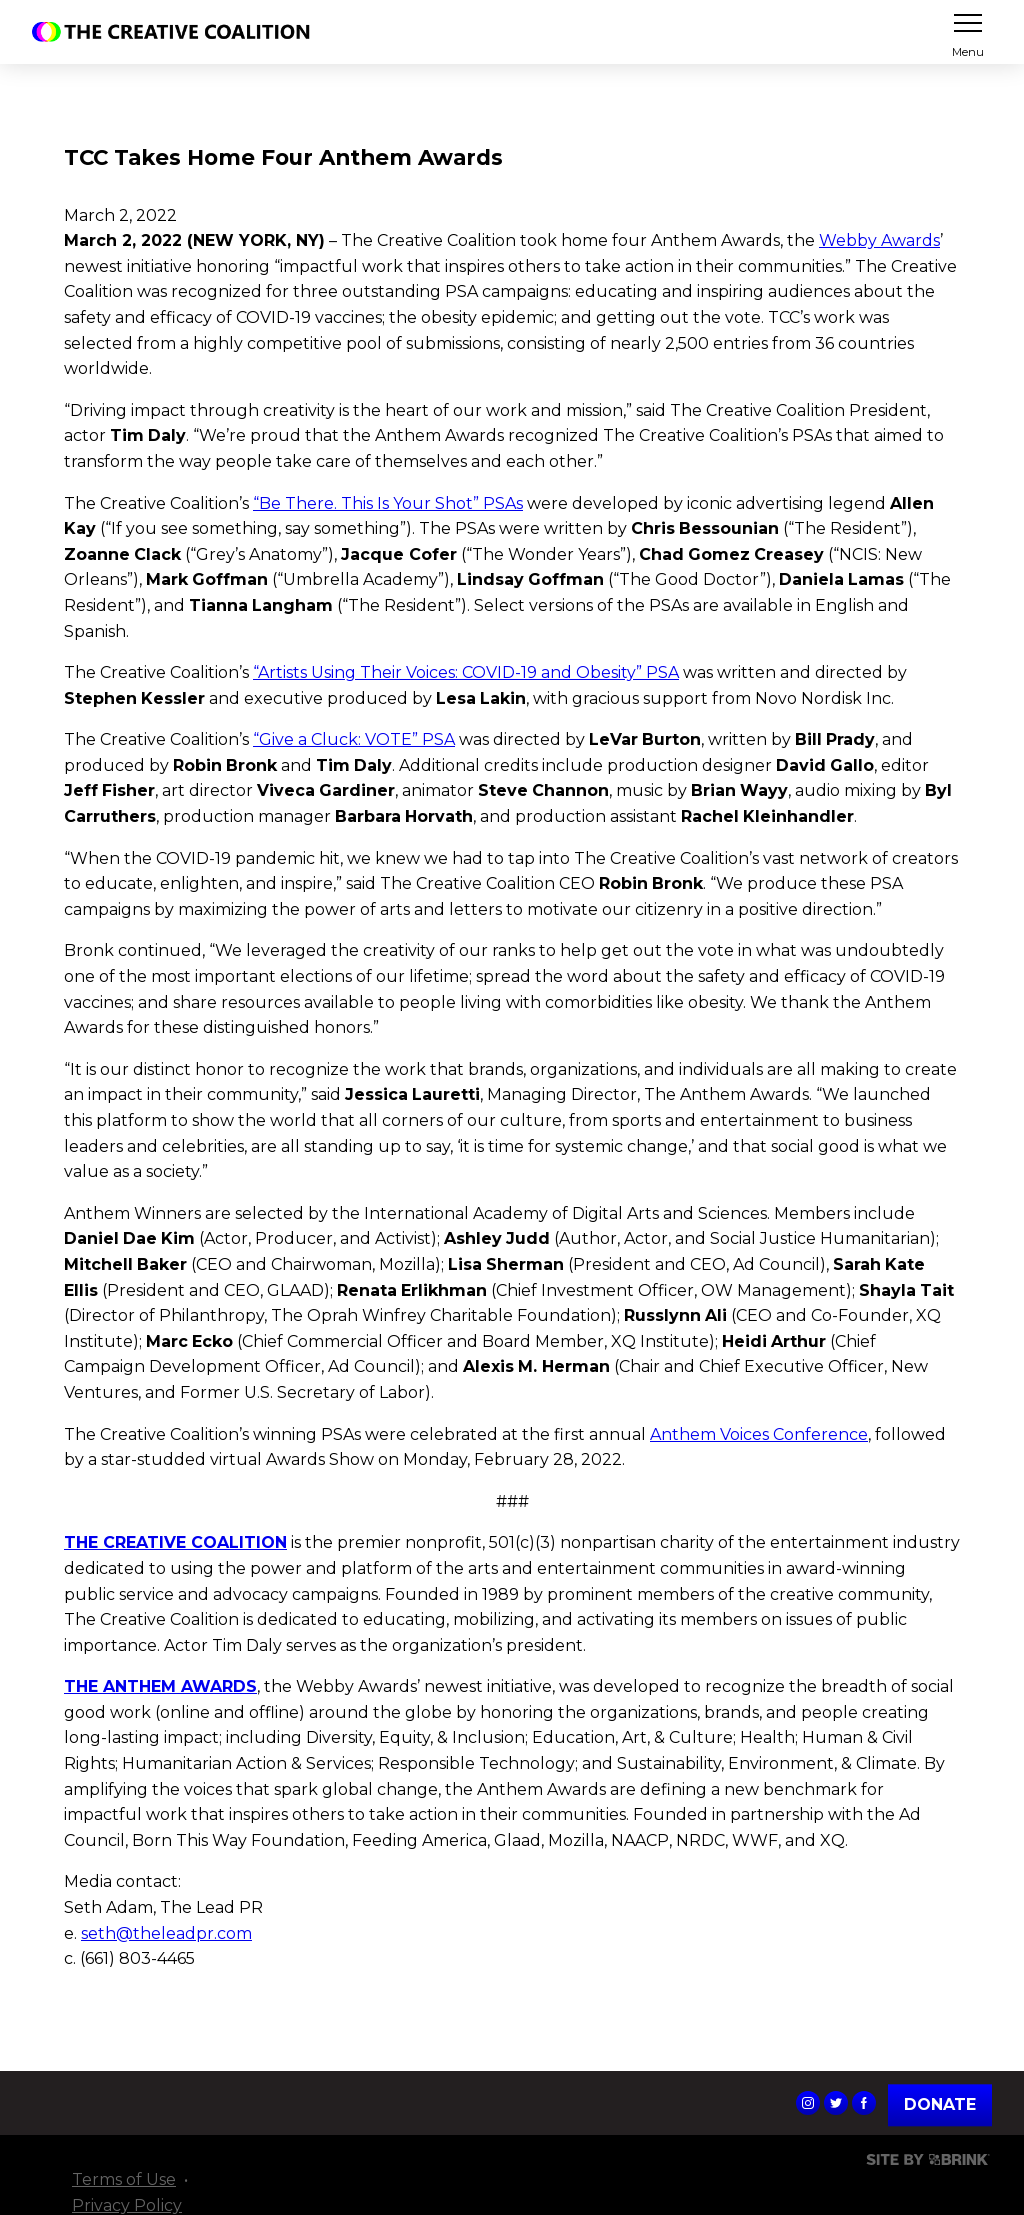 The height and width of the screenshot is (2215, 1024). Describe the element at coordinates (808, 2103) in the screenshot. I see `The Creative Coalition's Instagram` at that location.